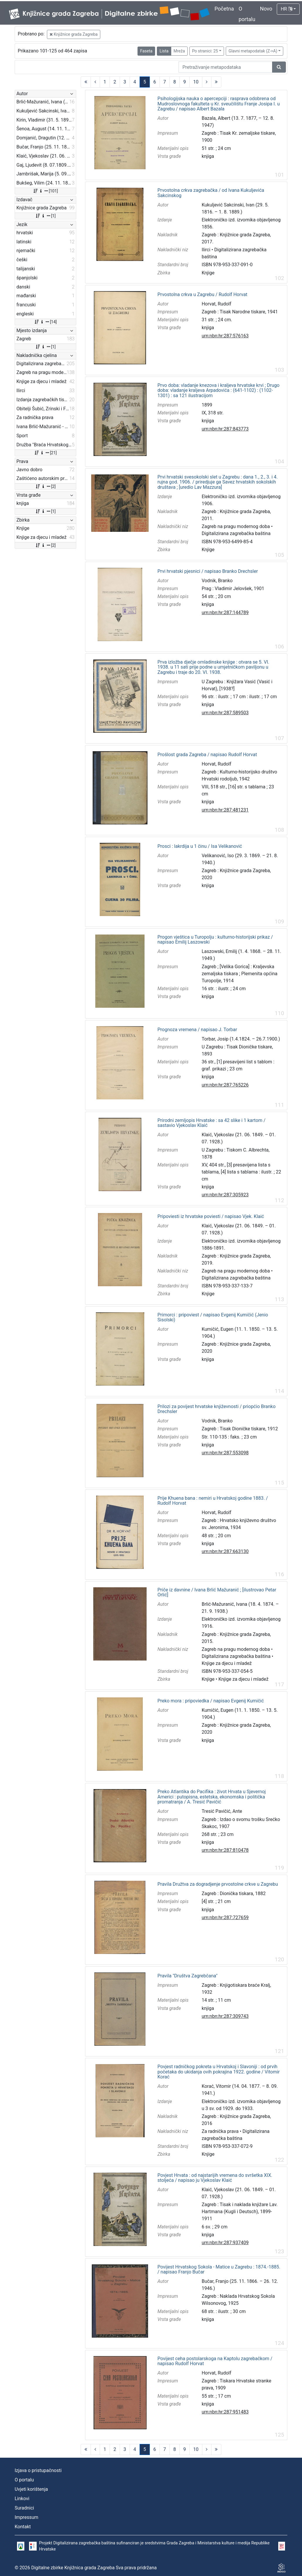 The image size is (302, 2576). What do you see at coordinates (38, 2470) in the screenshot?
I see `Izjava o pristupačnosti` at bounding box center [38, 2470].